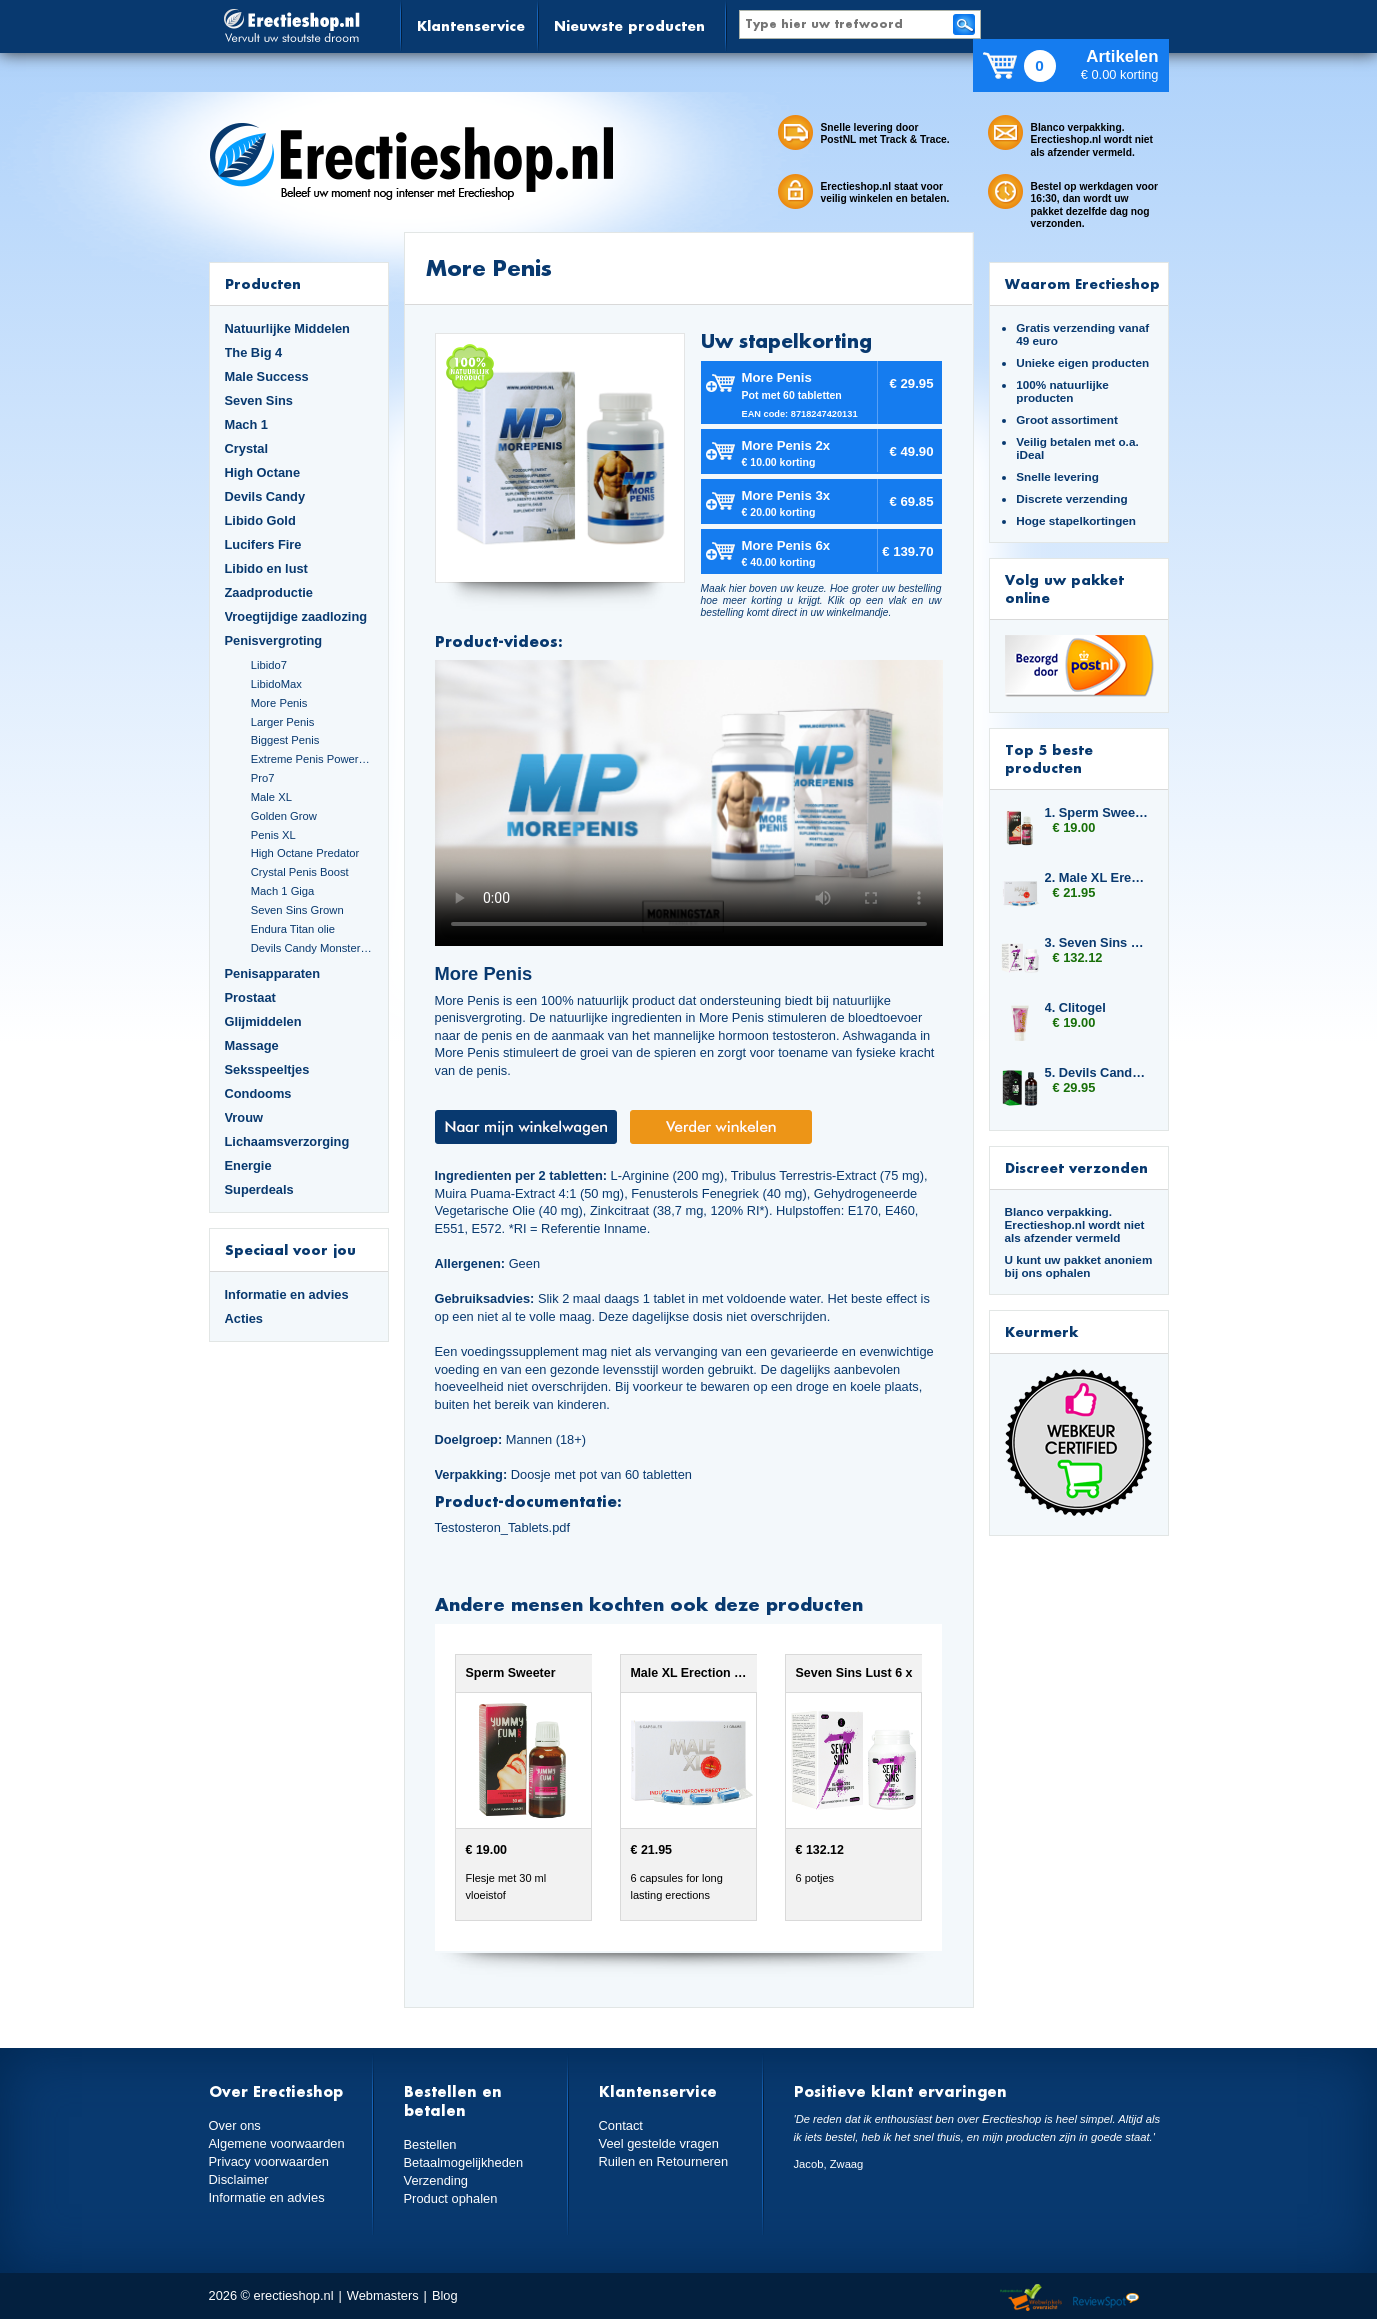  Describe the element at coordinates (263, 778) in the screenshot. I see `Pro7` at that location.